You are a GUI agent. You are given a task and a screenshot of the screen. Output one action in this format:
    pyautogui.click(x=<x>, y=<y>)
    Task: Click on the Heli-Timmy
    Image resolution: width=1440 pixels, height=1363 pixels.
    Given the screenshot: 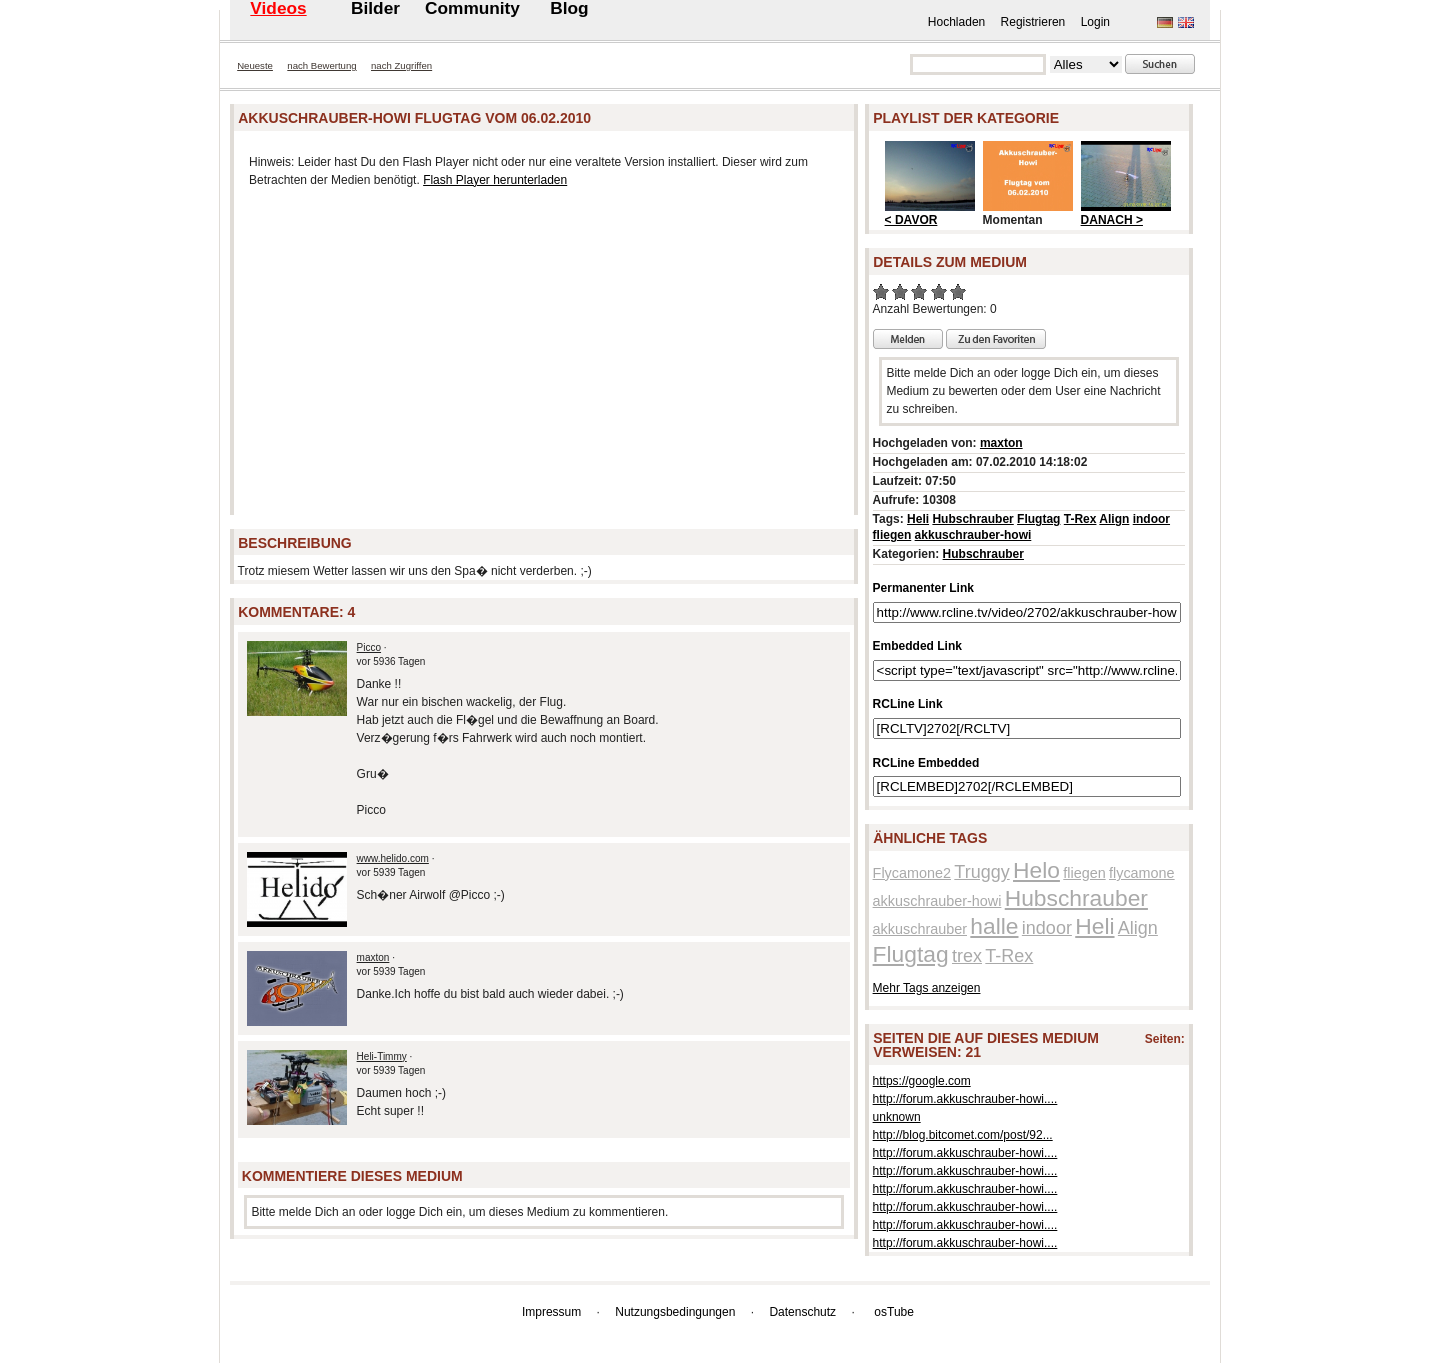 What is the action you would take?
    pyautogui.click(x=382, y=1056)
    